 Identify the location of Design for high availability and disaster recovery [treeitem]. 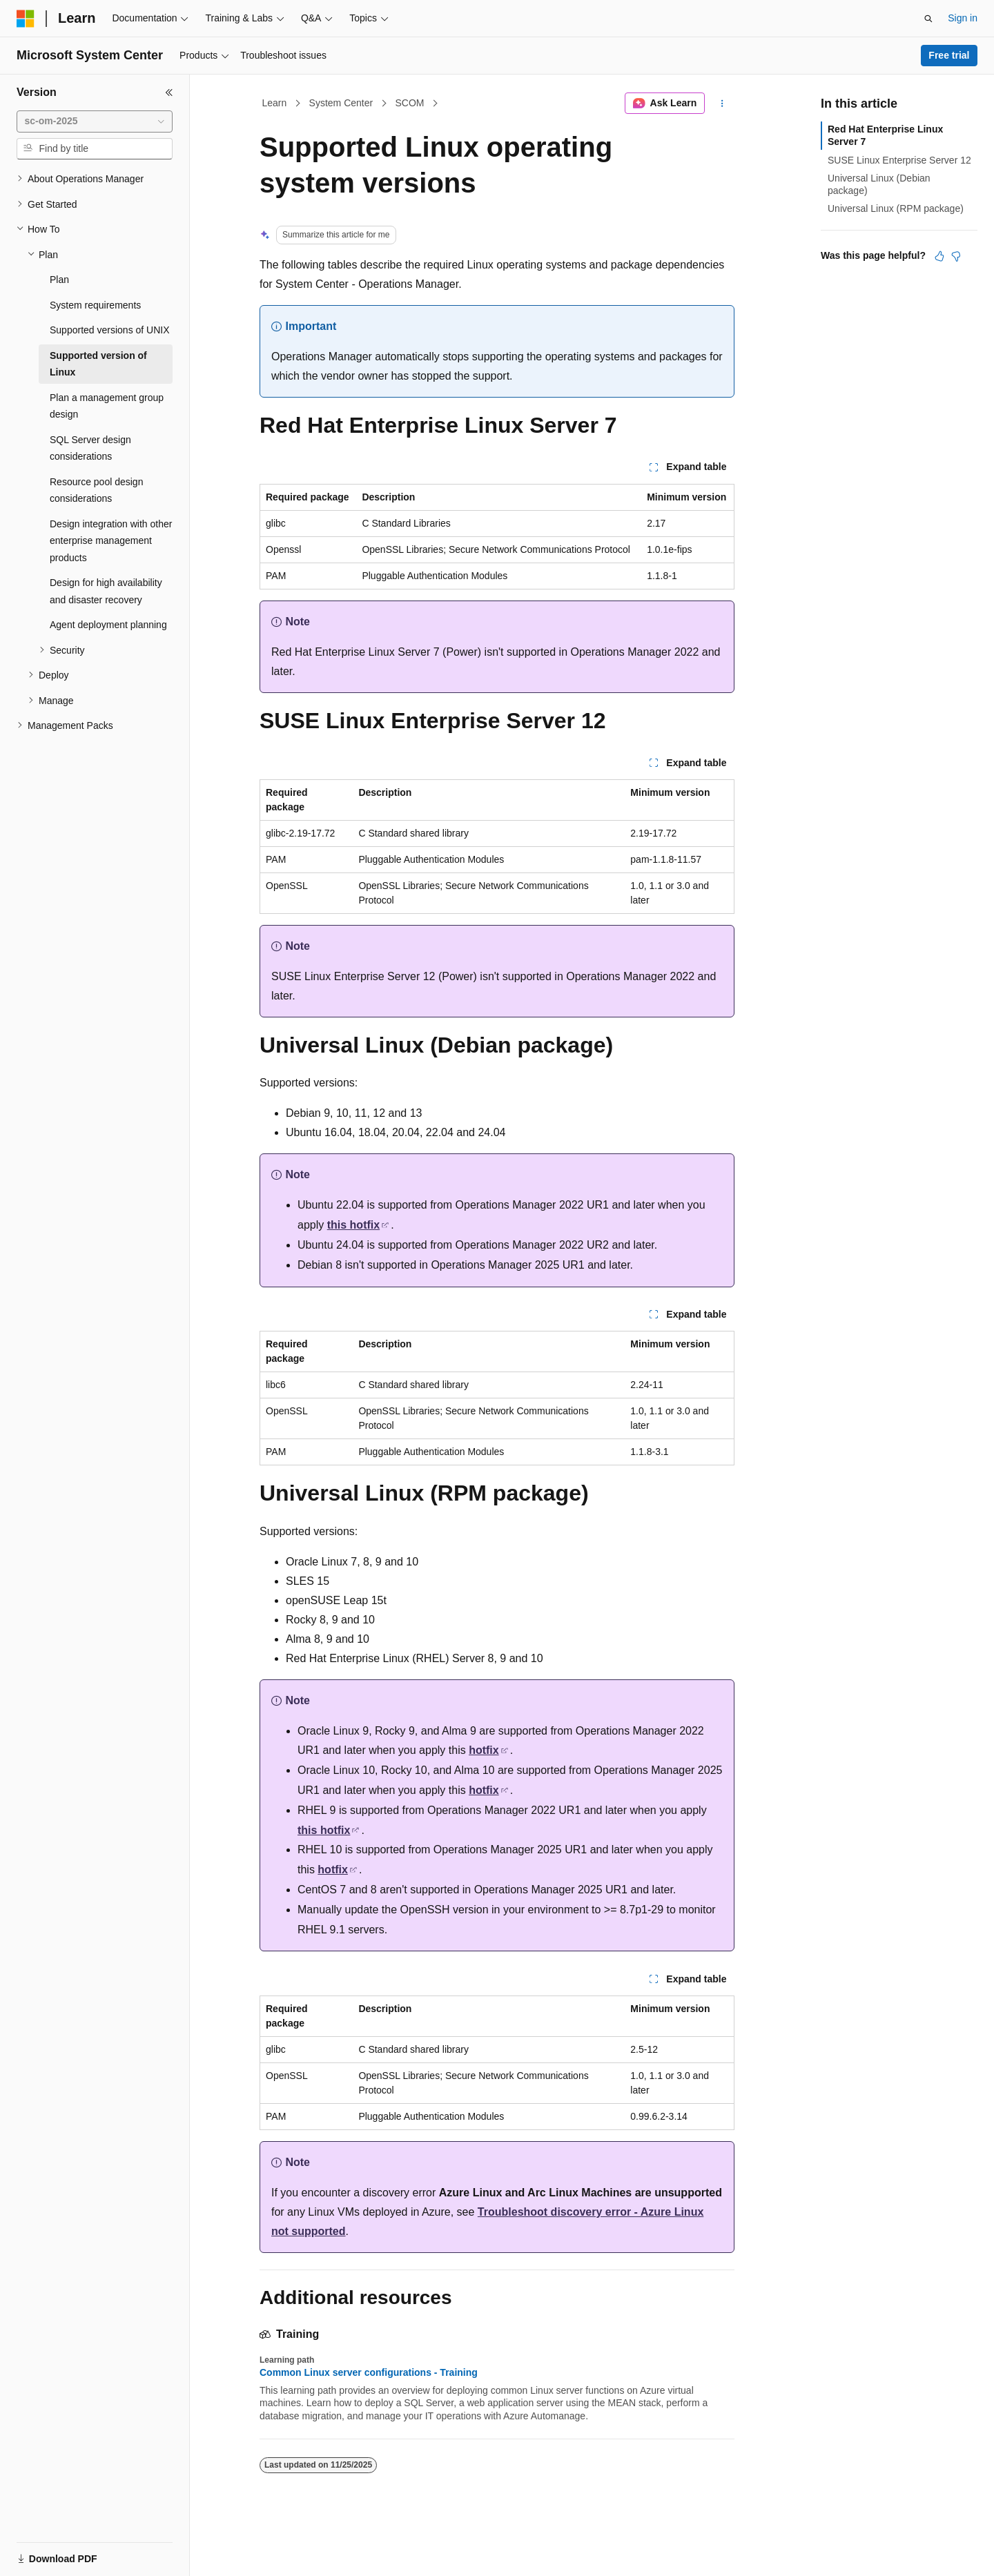
(106, 591).